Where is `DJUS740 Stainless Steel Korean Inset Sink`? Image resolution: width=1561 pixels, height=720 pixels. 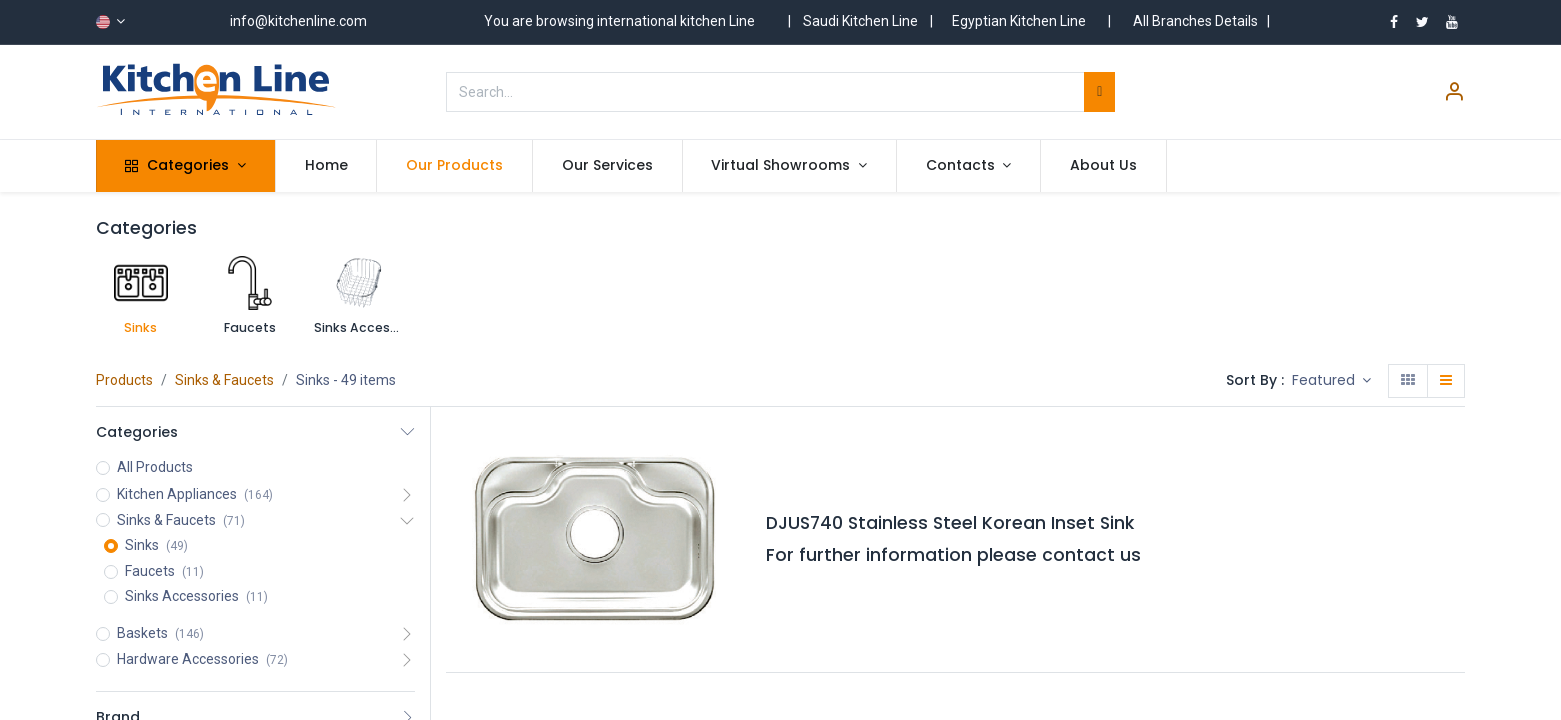 DJUS740 Stainless Steel Korean Inset Sink is located at coordinates (950, 523).